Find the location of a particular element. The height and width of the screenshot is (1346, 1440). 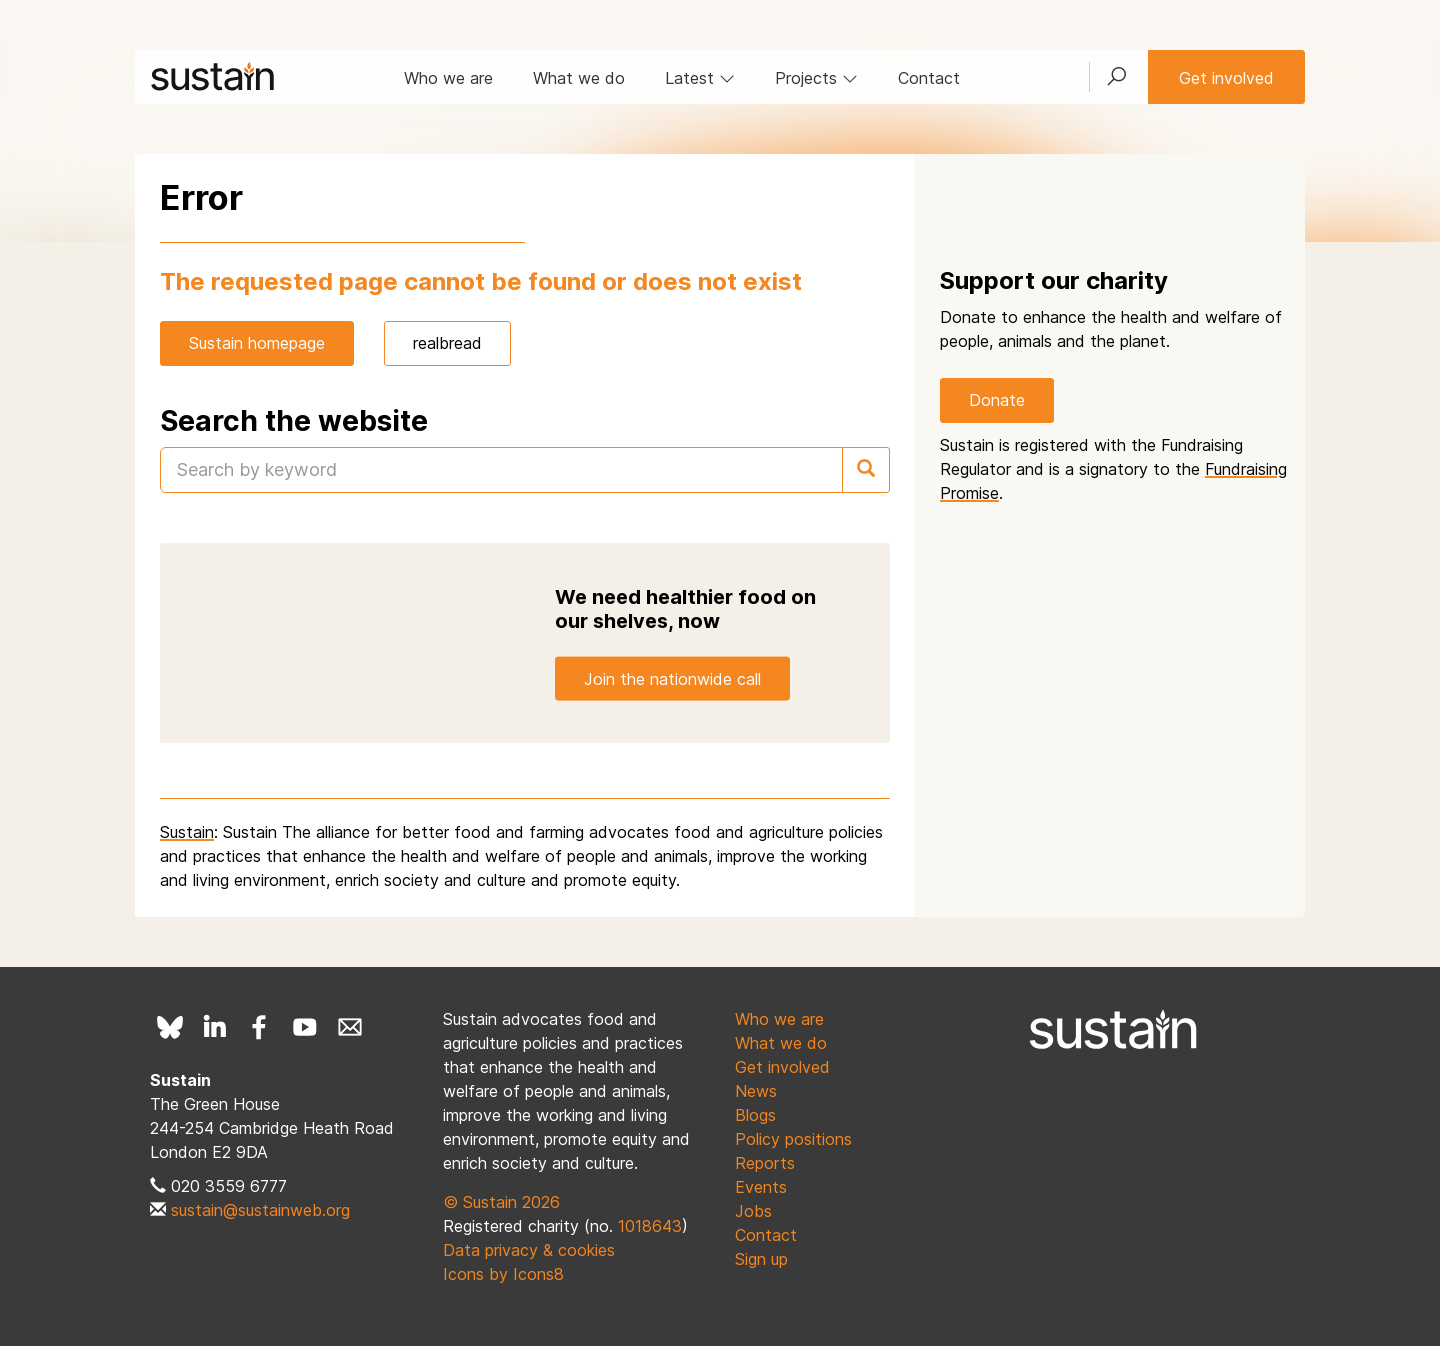

Reports is located at coordinates (765, 1163).